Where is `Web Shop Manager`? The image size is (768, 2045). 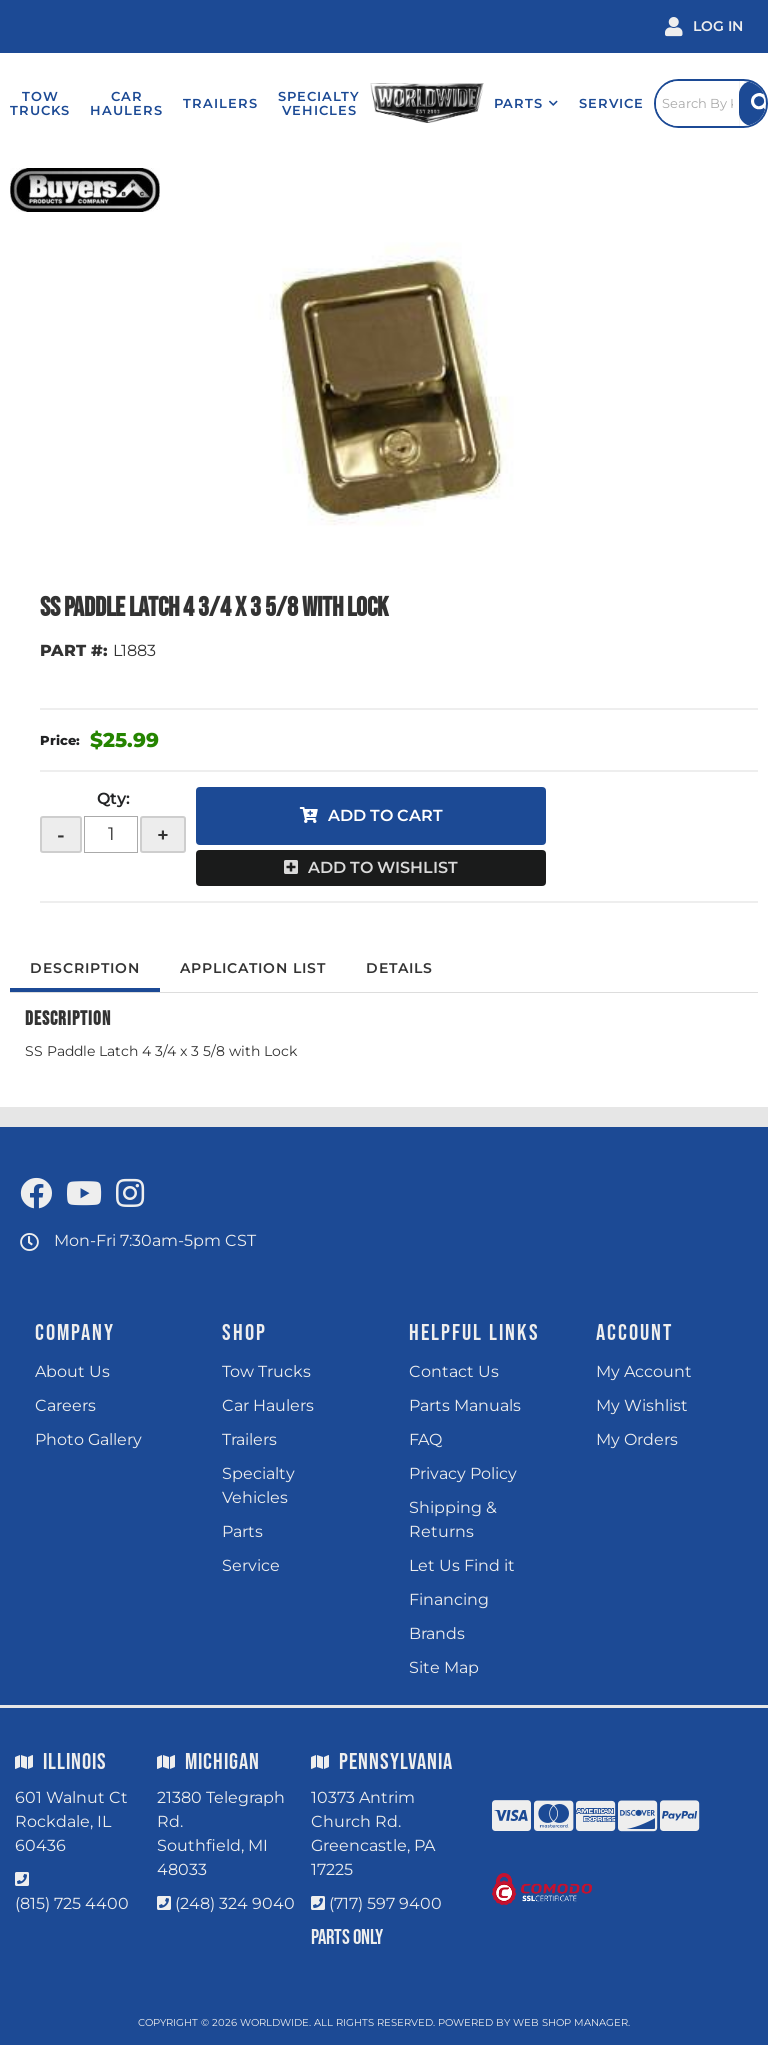
Web Shop Manager is located at coordinates (570, 2022).